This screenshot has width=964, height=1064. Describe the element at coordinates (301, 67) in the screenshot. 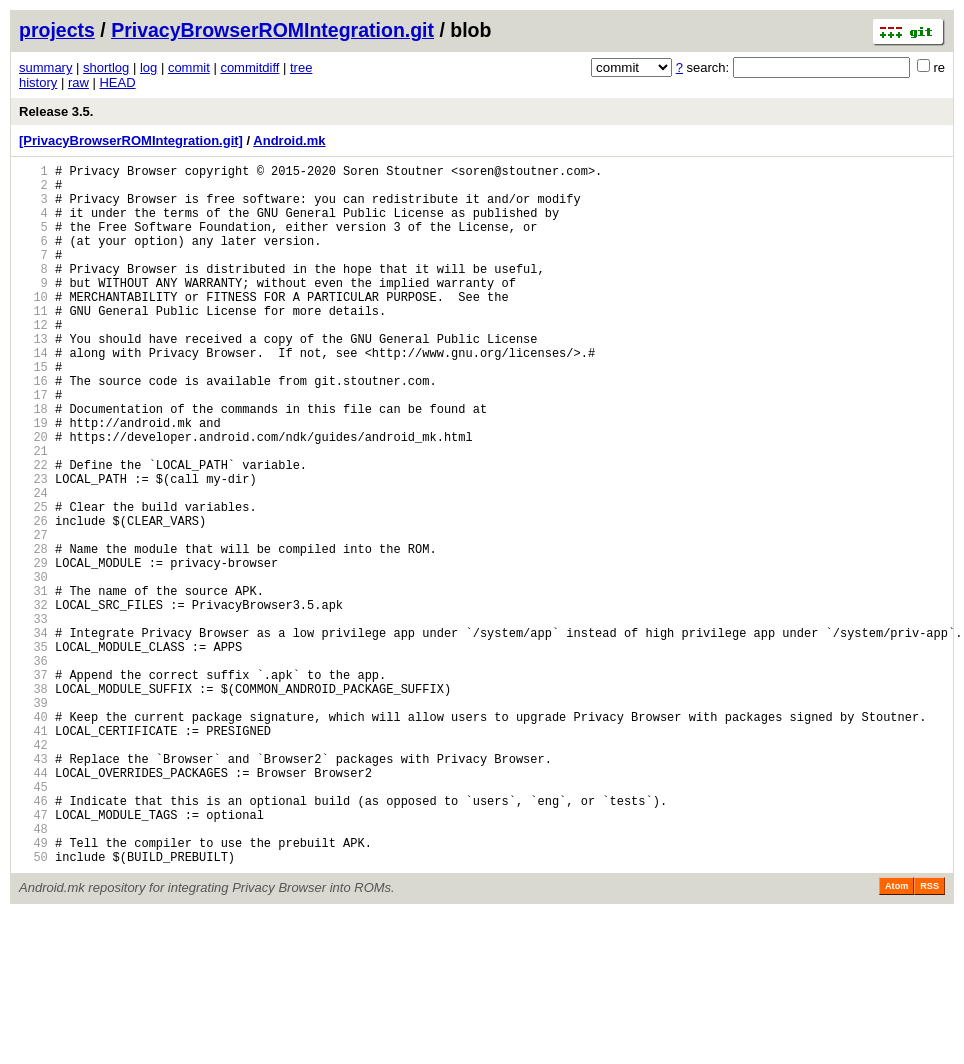

I see `tree` at that location.